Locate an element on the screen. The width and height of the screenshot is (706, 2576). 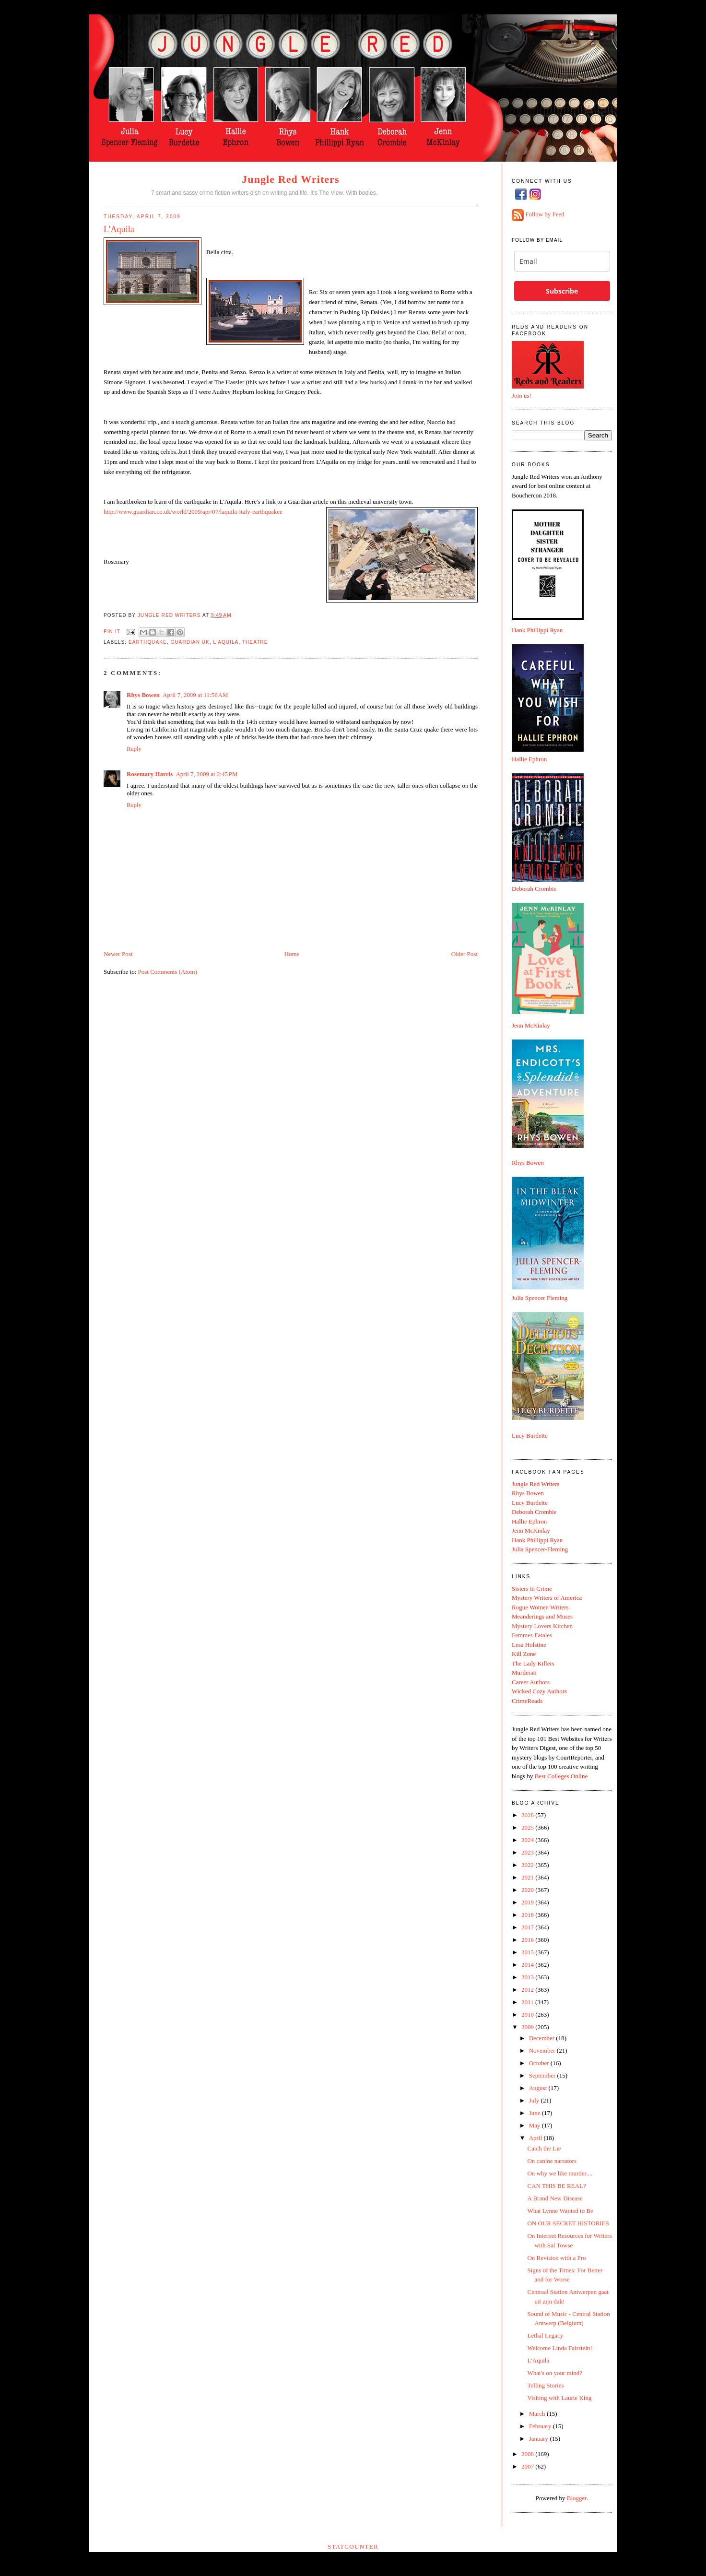
Subscribe is located at coordinates (562, 290).